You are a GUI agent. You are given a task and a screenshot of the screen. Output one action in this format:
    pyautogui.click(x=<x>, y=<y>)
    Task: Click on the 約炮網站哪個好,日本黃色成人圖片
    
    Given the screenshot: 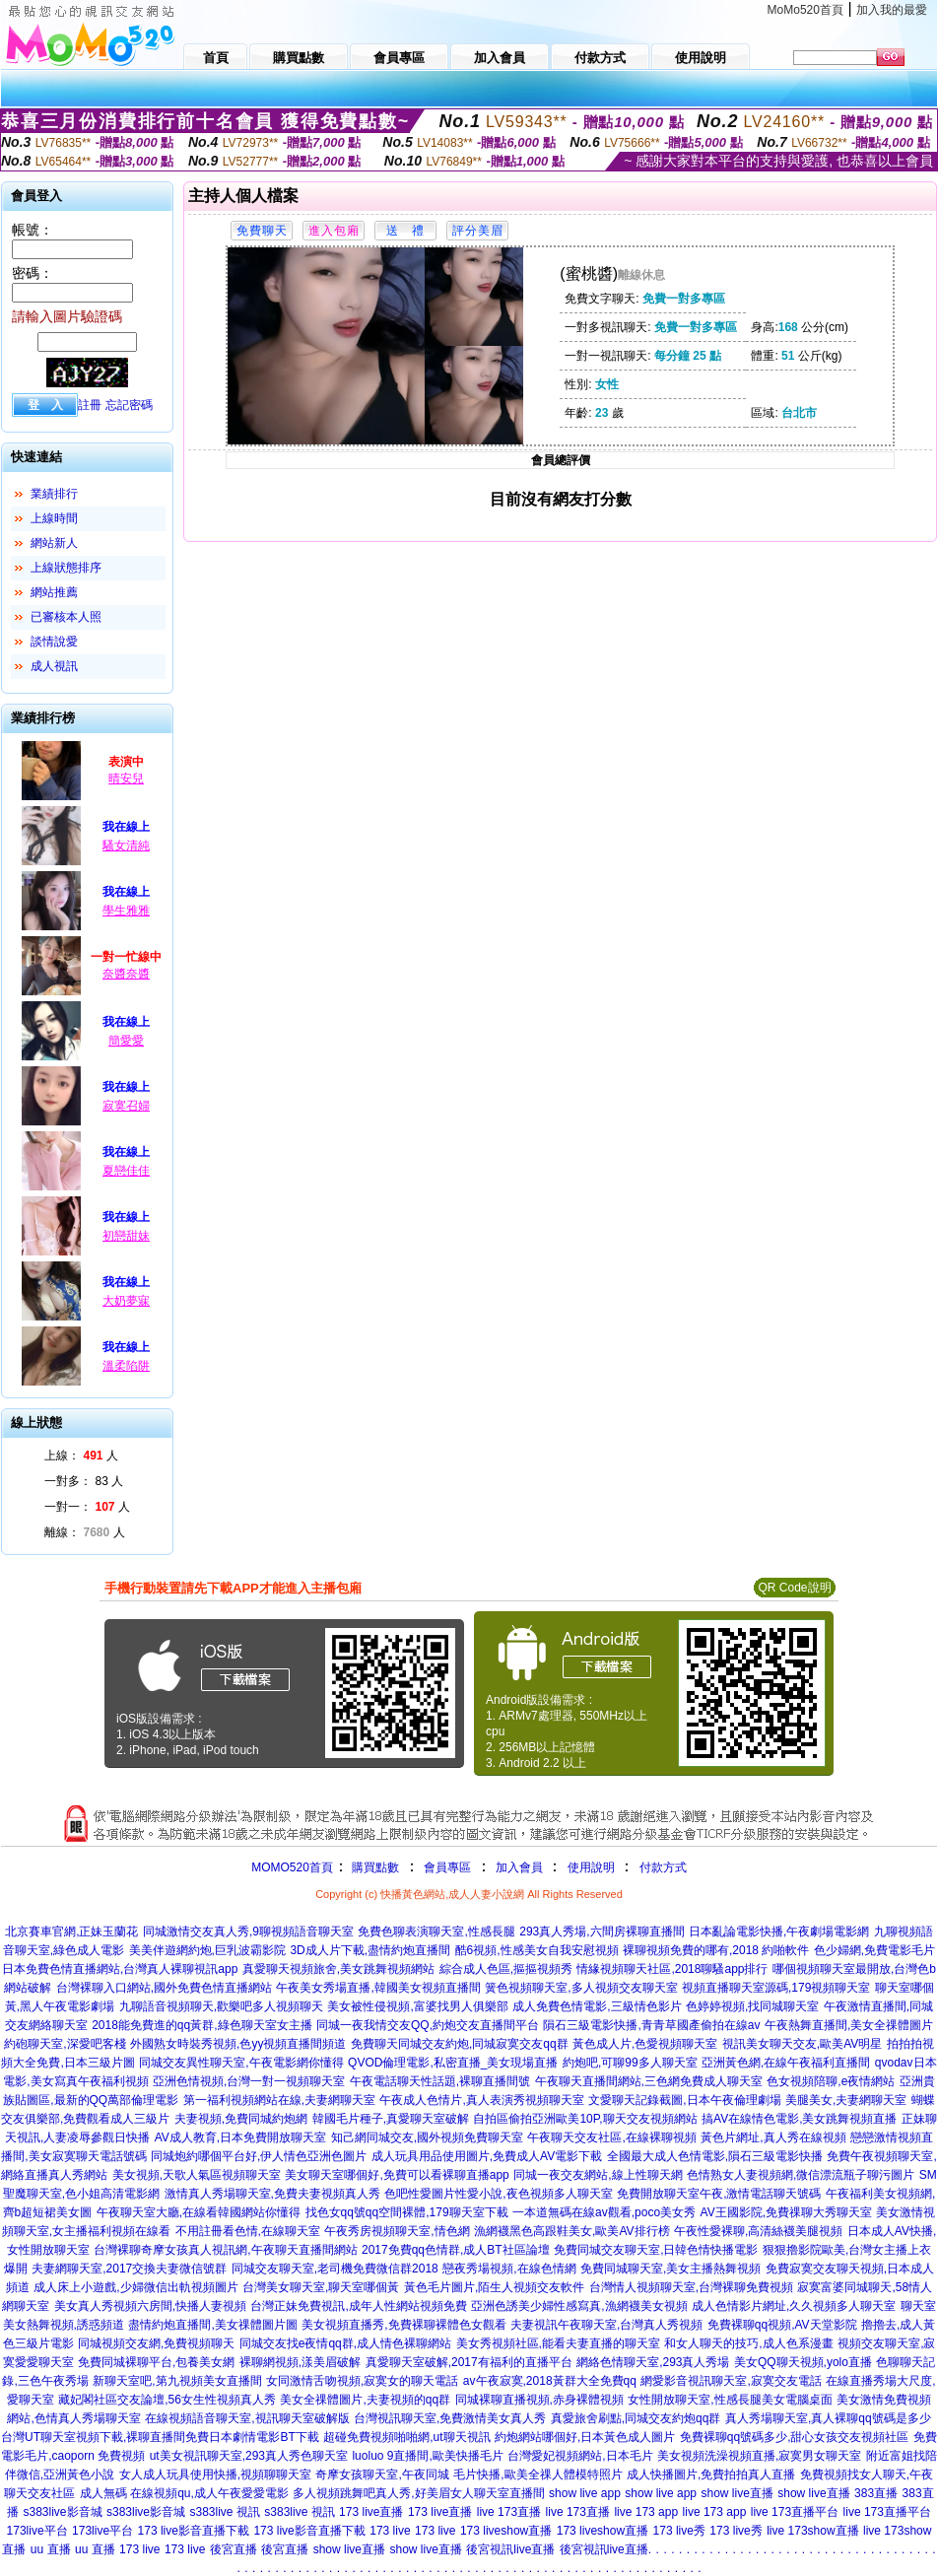 What is the action you would take?
    pyautogui.click(x=585, y=2437)
    